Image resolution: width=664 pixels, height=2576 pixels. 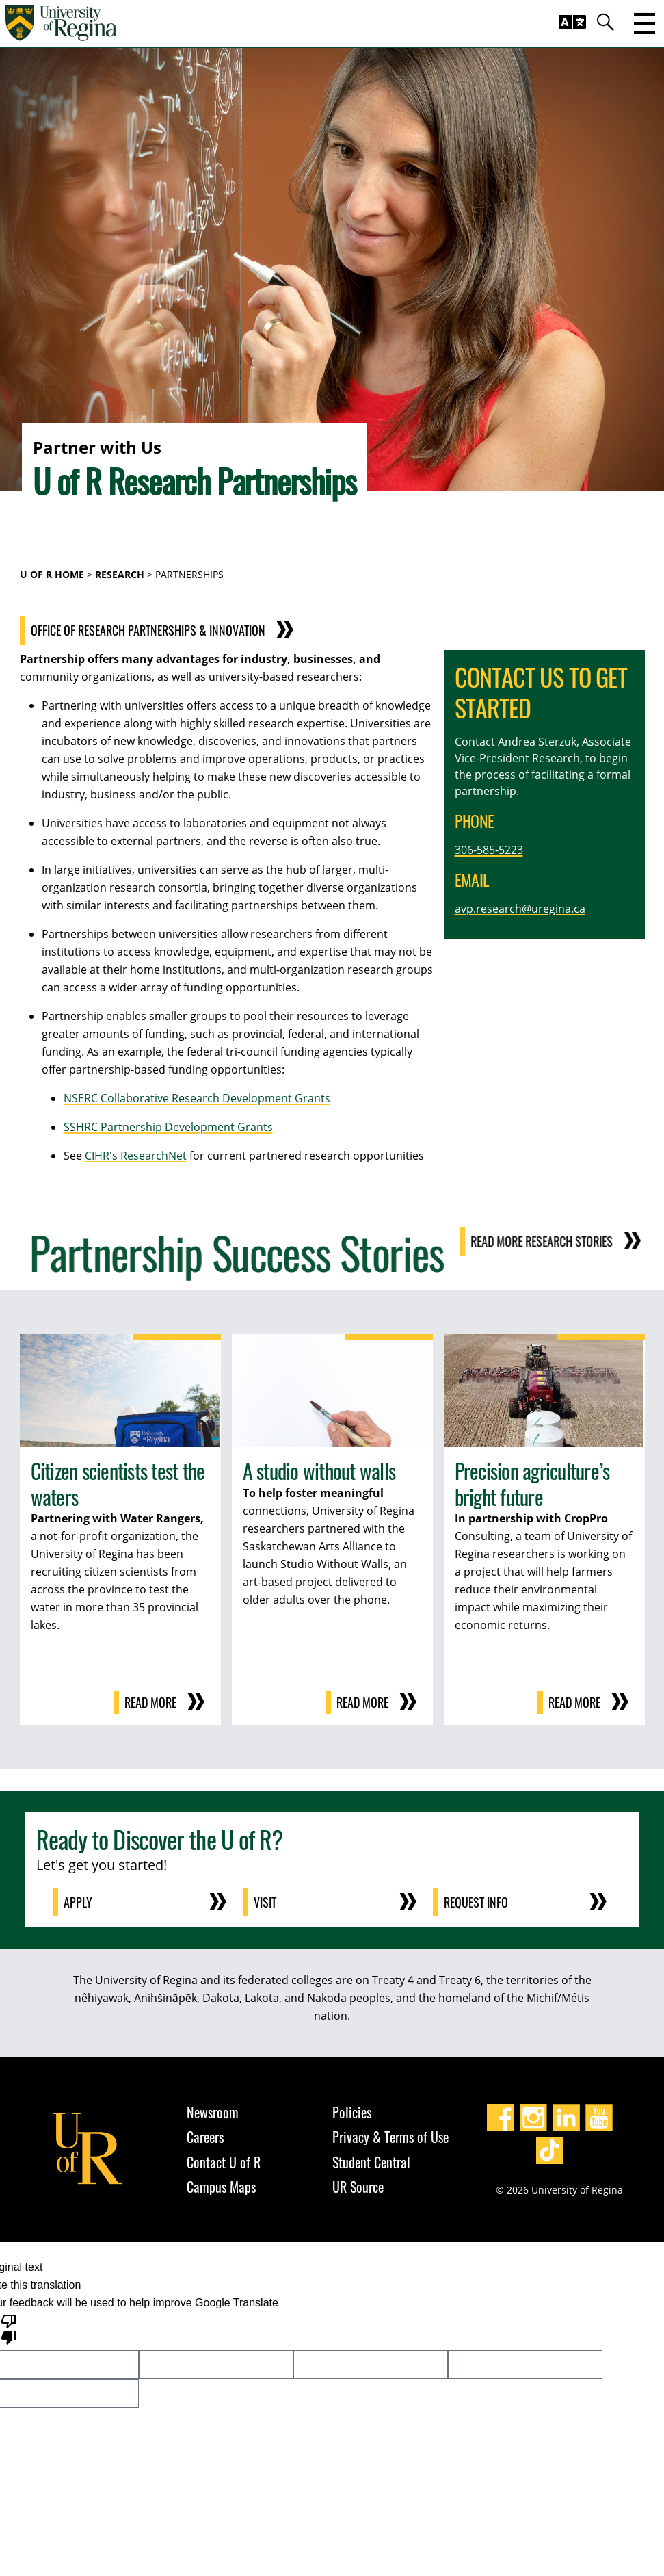 What do you see at coordinates (205, 2136) in the screenshot?
I see `Careers` at bounding box center [205, 2136].